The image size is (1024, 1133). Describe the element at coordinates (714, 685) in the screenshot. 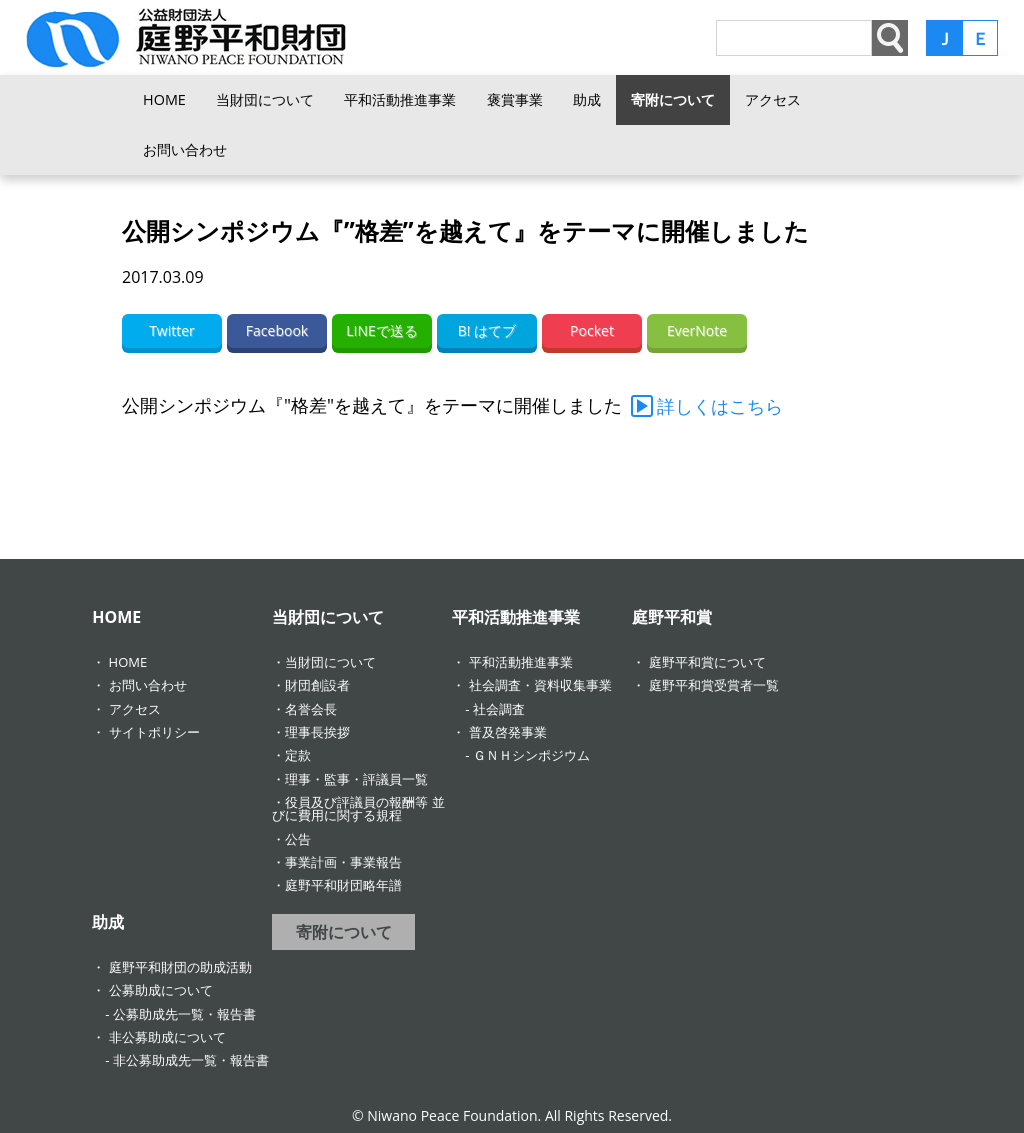

I see `庭野平和賞受賞者一覧` at that location.